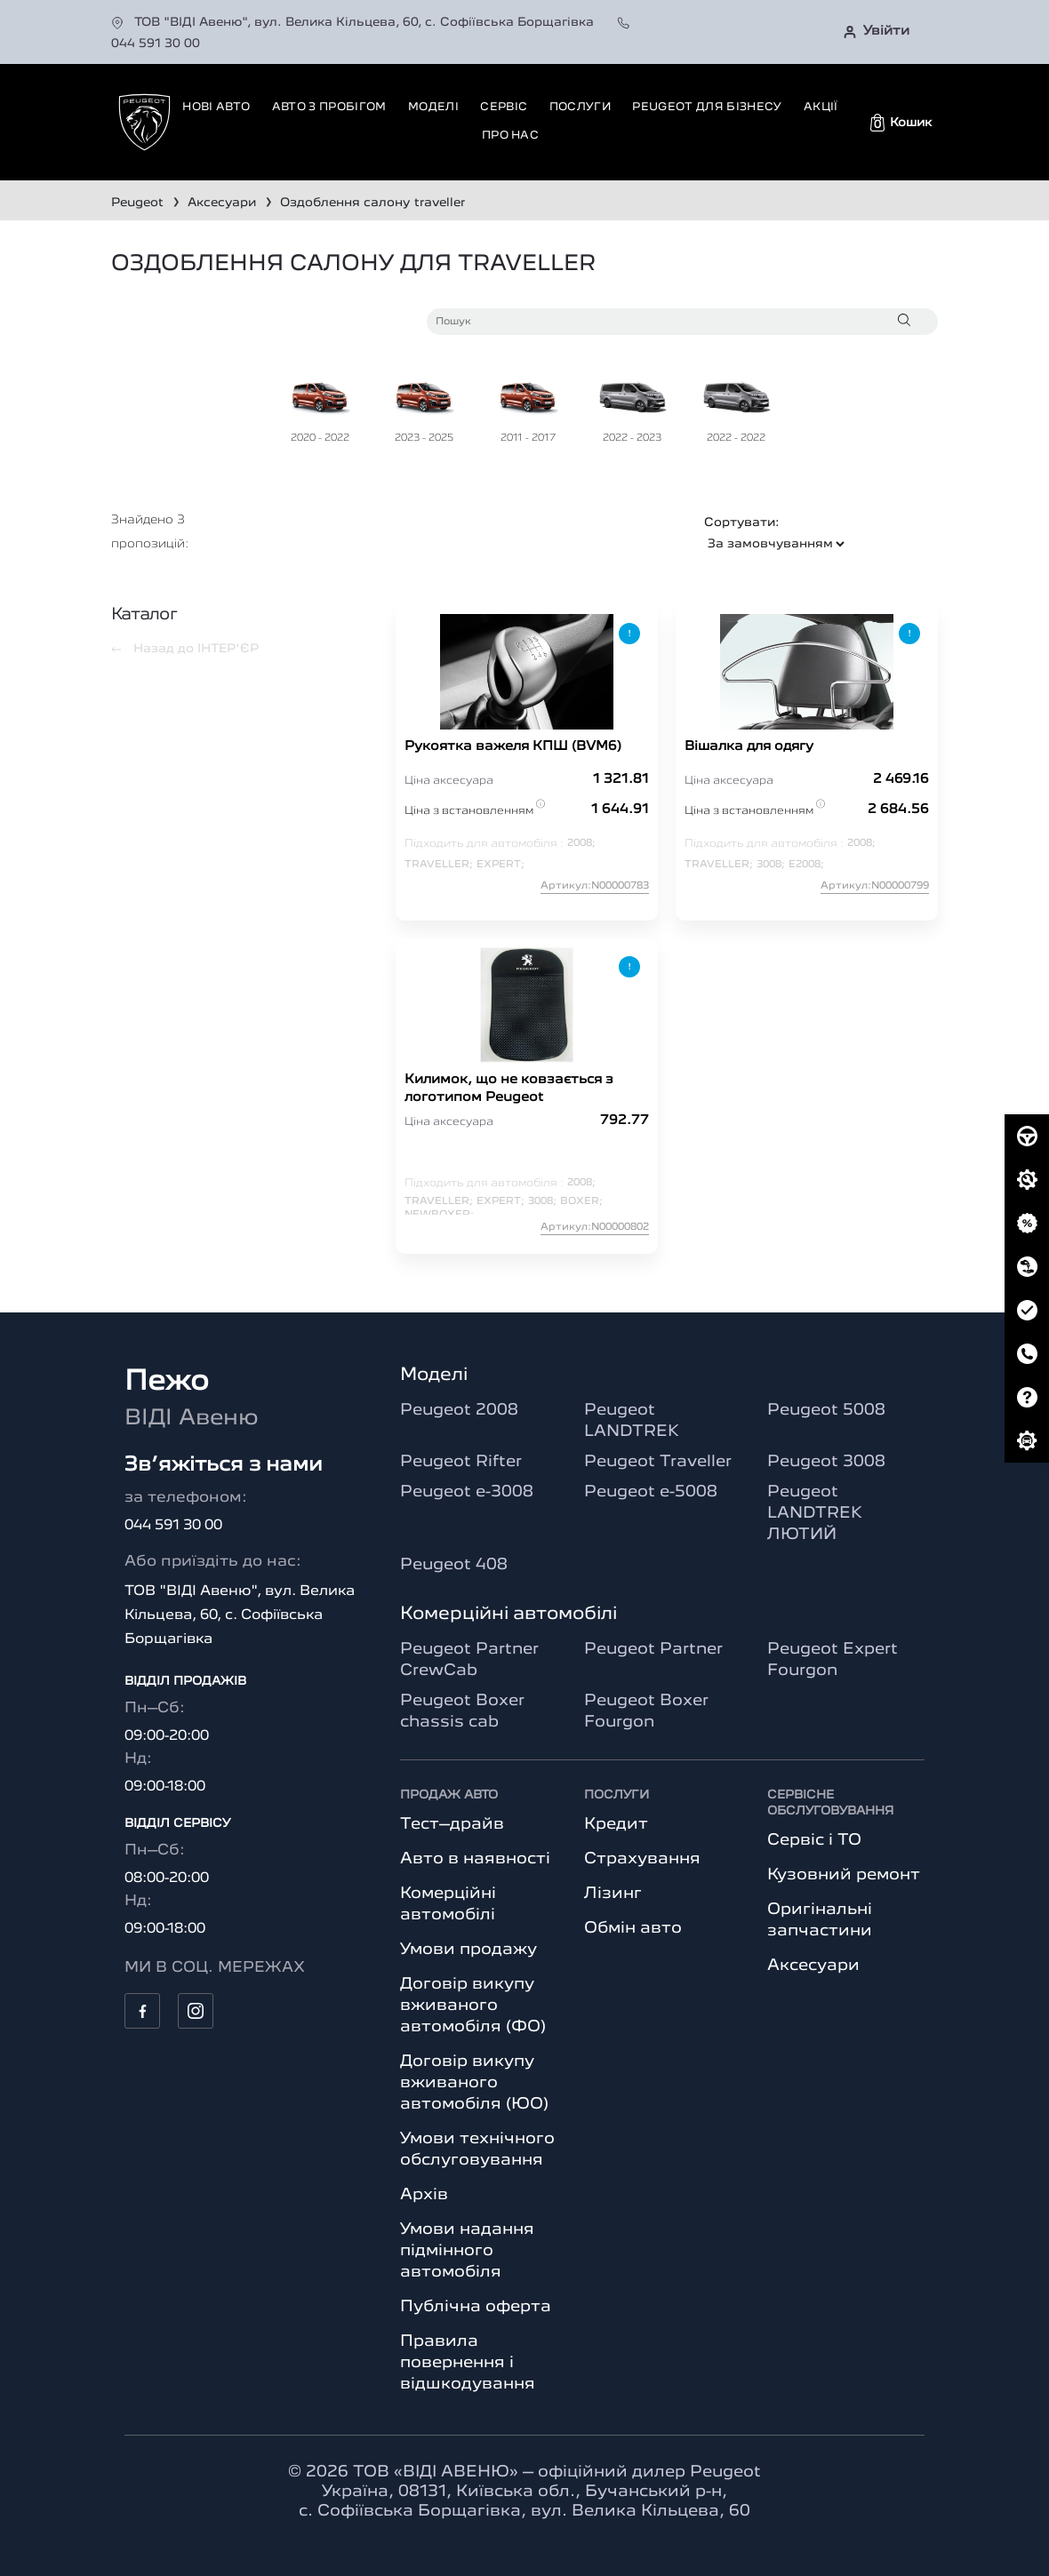 The height and width of the screenshot is (2576, 1049). I want to click on Умови продажу, so click(468, 1949).